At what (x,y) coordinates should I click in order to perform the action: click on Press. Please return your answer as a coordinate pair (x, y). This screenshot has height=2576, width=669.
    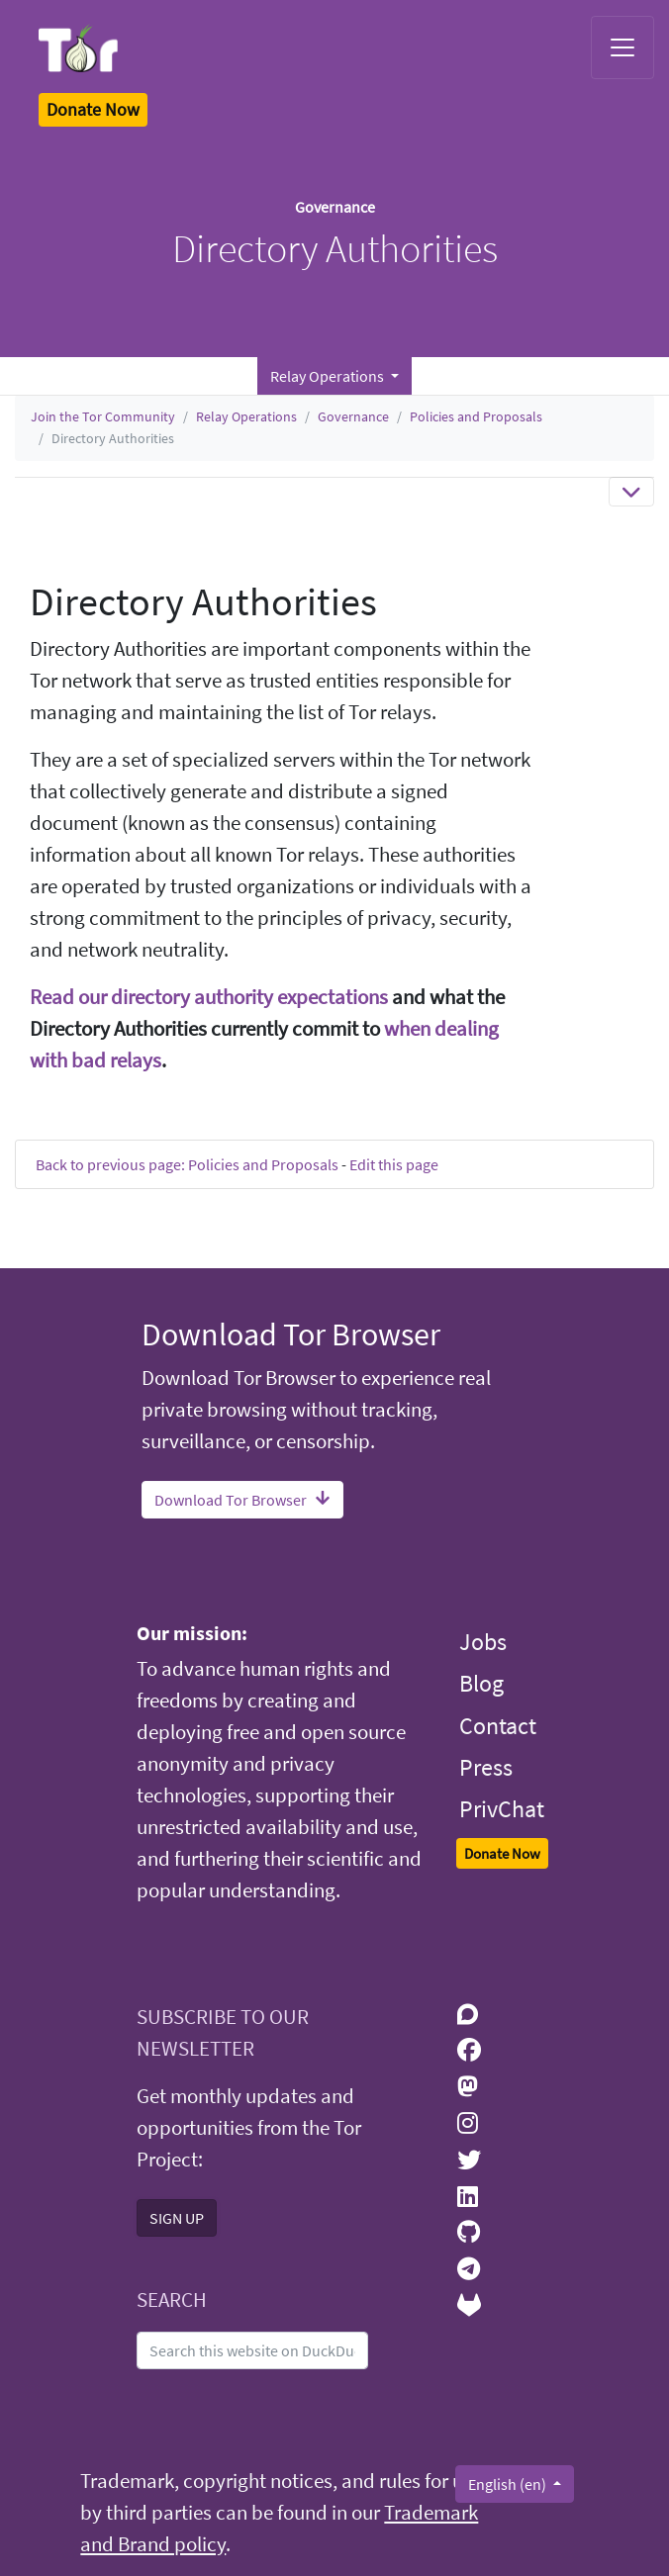
    Looking at the image, I should click on (486, 1767).